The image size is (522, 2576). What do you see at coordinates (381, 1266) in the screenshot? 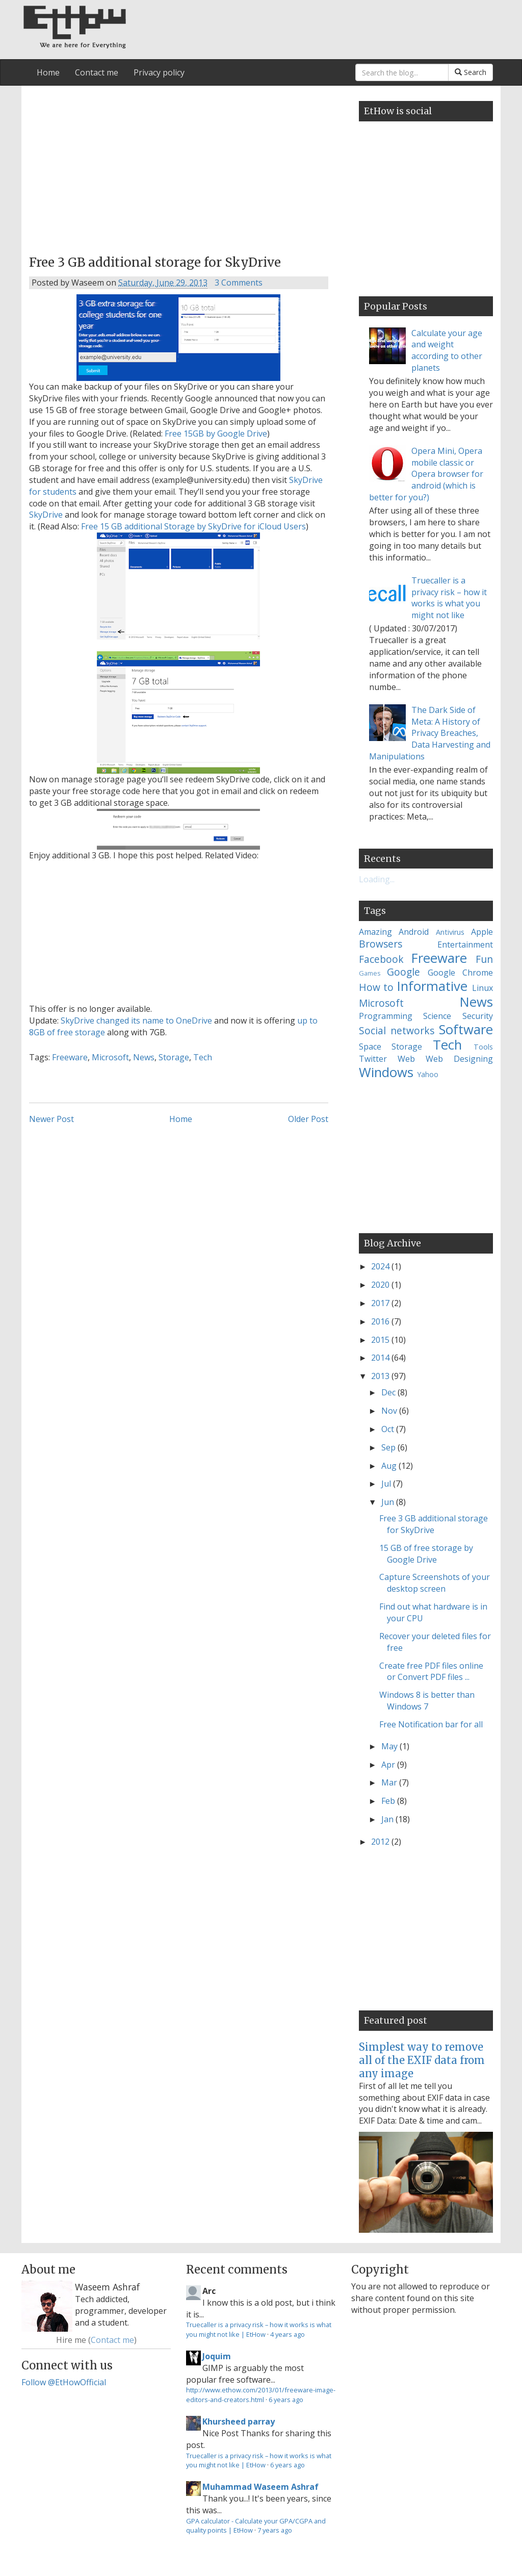
I see `2024` at bounding box center [381, 1266].